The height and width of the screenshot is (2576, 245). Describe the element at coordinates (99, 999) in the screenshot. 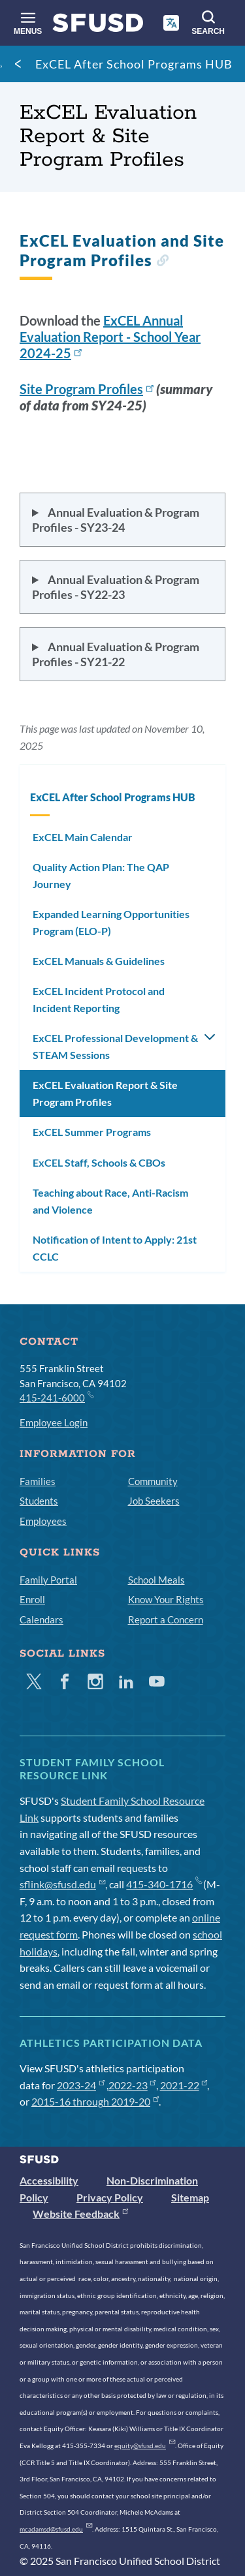

I see `ExCEL Incident Protocol and Incident Reporting` at that location.